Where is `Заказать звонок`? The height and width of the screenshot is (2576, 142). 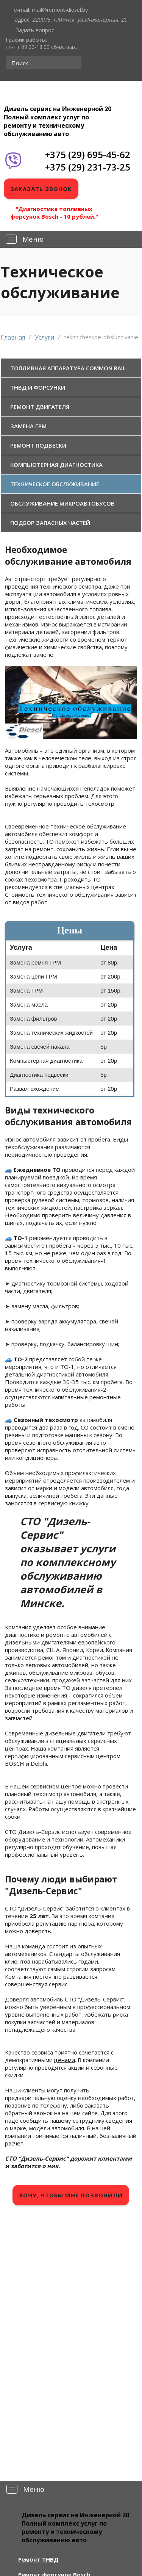
Заказать звонок is located at coordinates (41, 189).